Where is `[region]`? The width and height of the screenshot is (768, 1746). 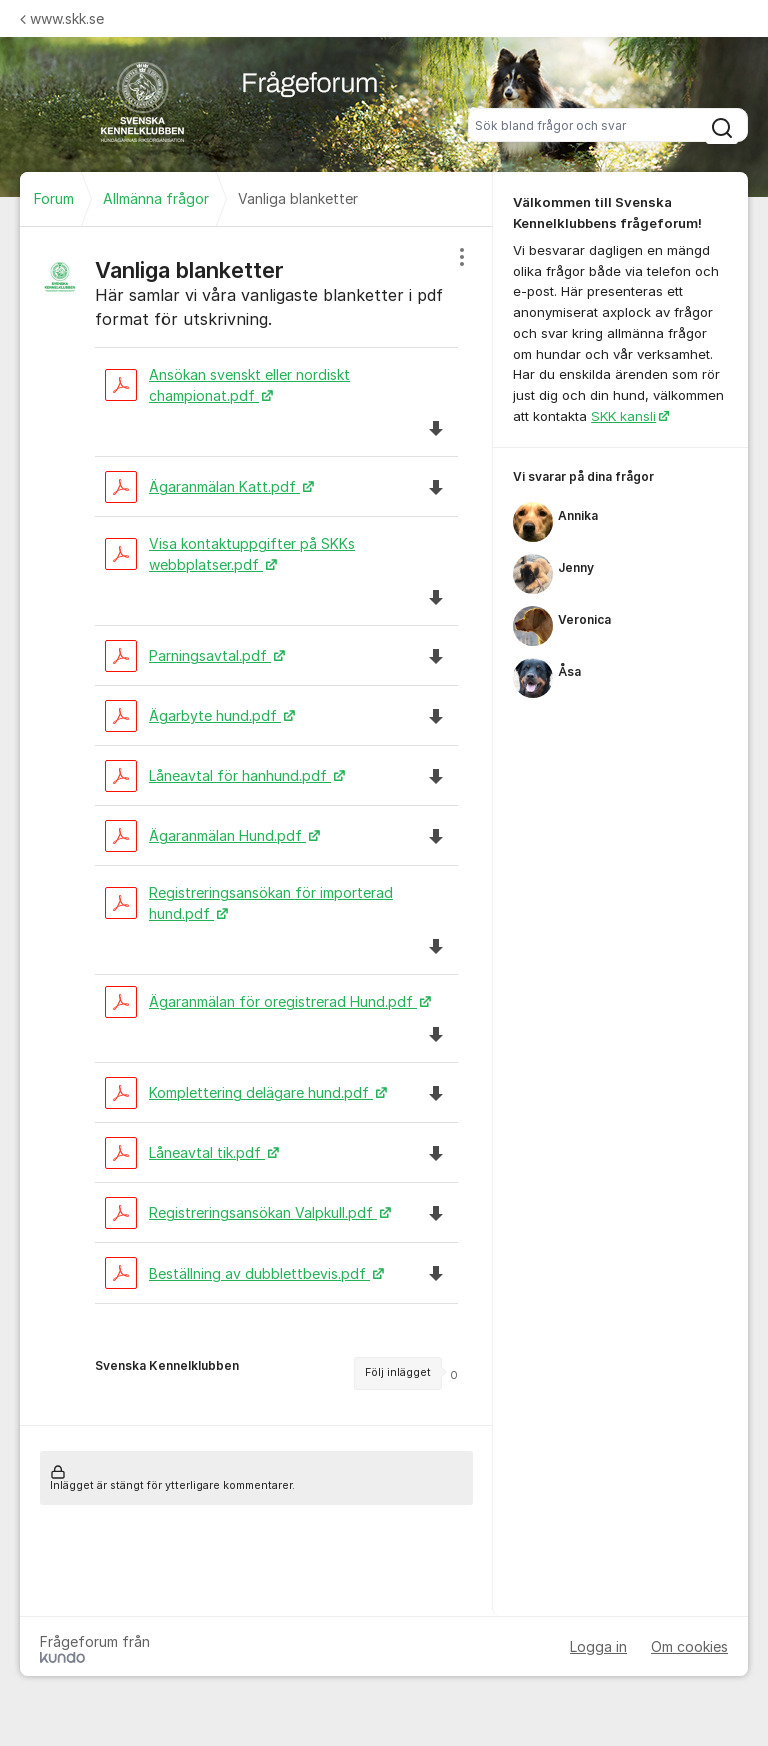 [region] is located at coordinates (256, 826).